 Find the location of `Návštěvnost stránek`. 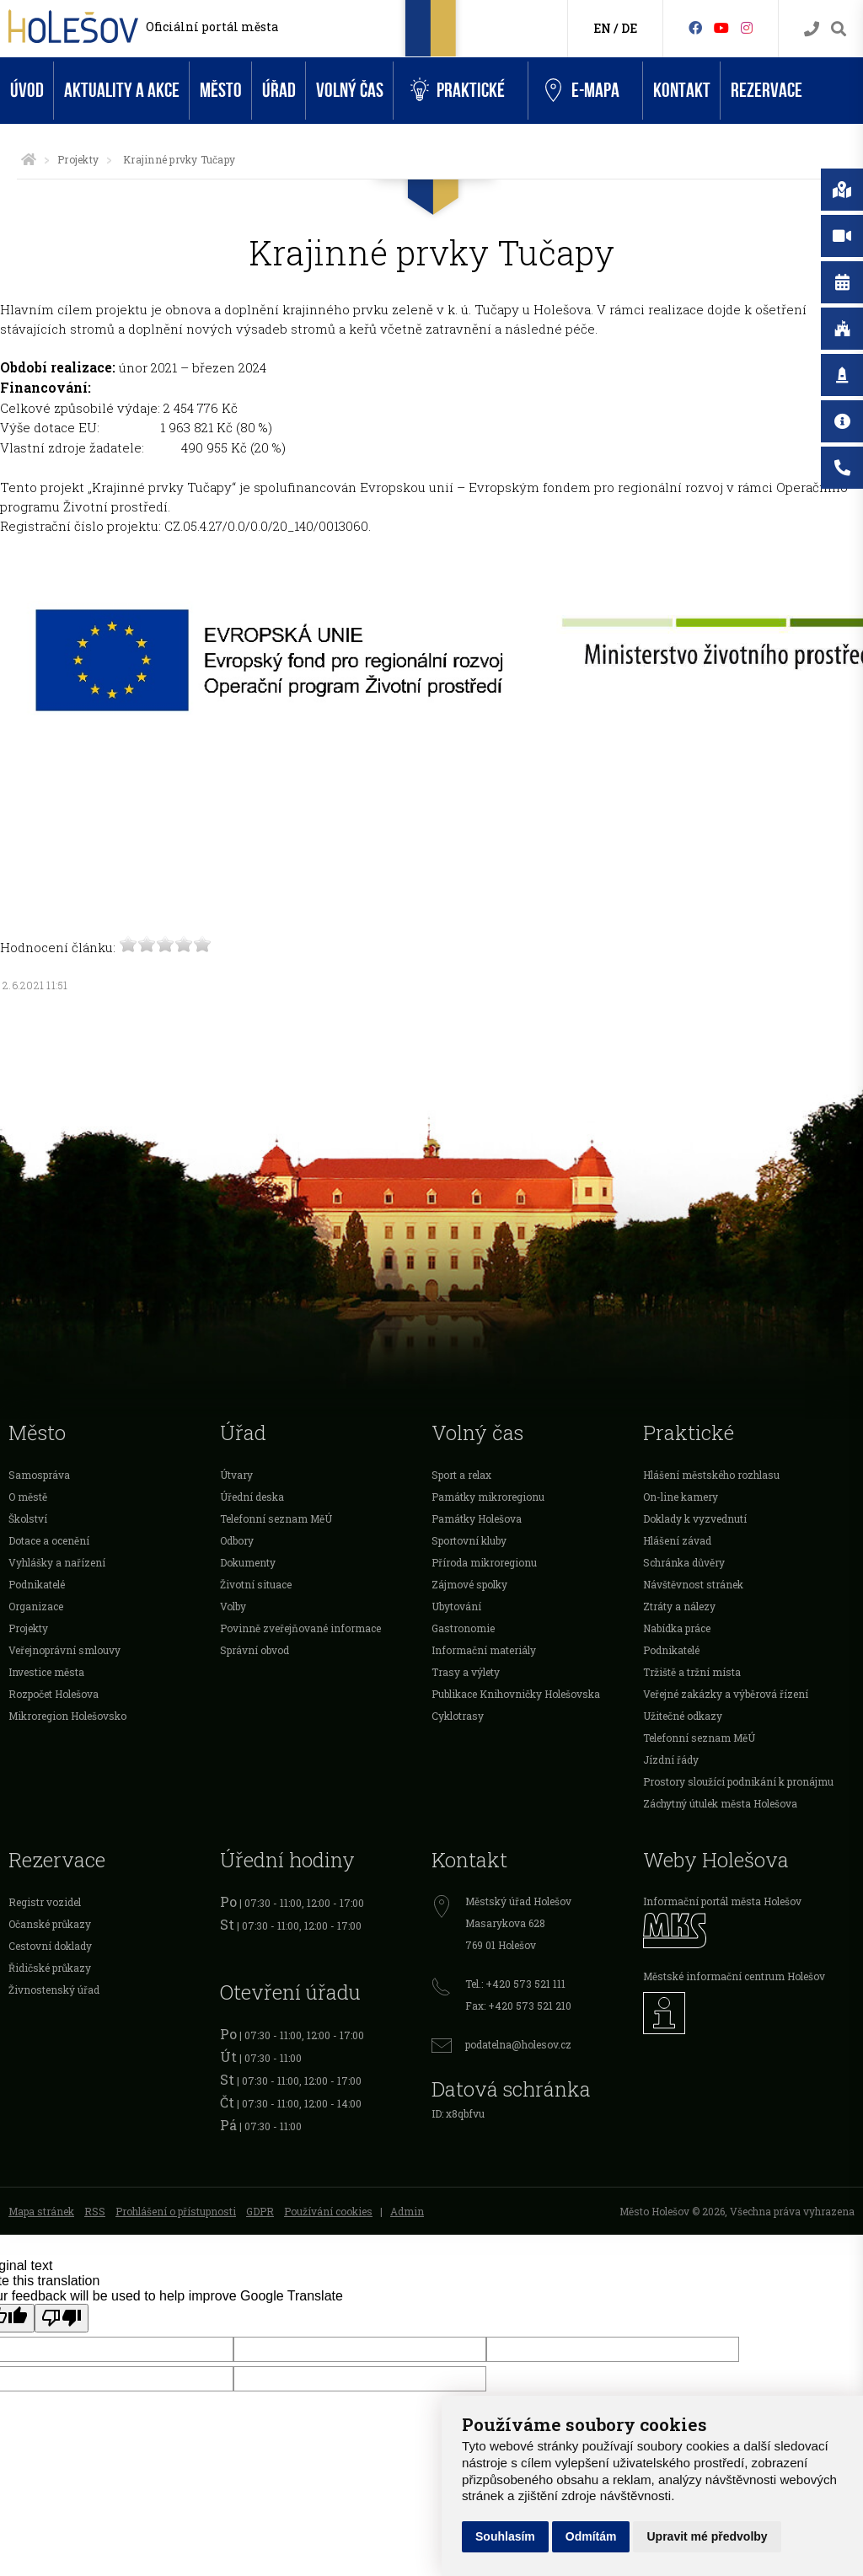

Návštěvnost stránek is located at coordinates (693, 1584).